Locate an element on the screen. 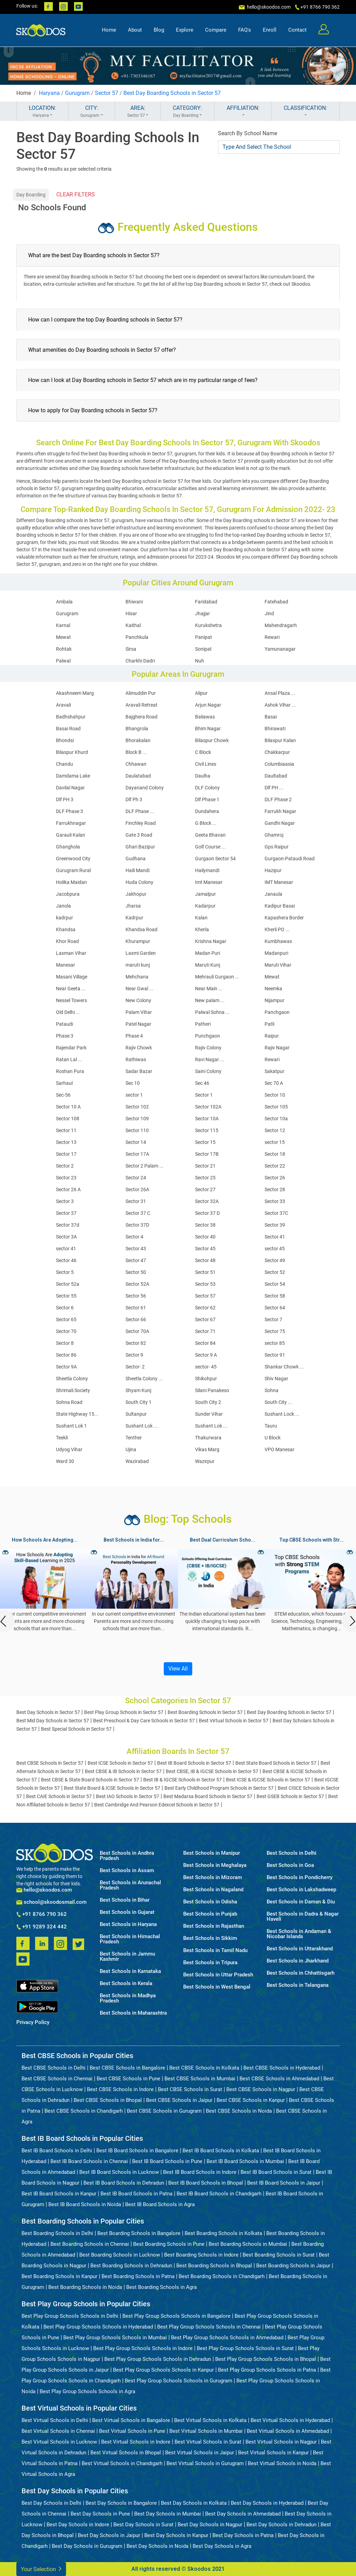 The width and height of the screenshot is (356, 2576). kadrpur is located at coordinates (64, 917).